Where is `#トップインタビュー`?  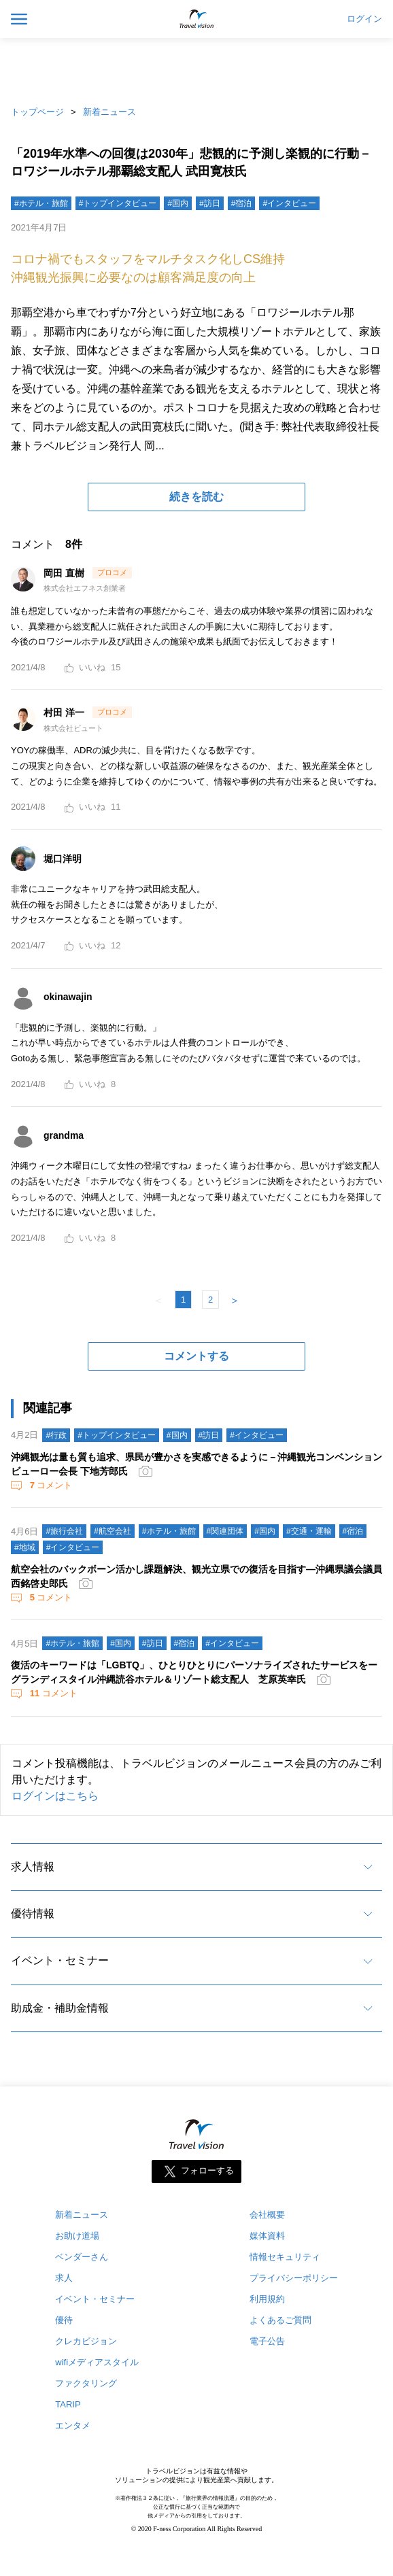
#トップインタビュー is located at coordinates (118, 203).